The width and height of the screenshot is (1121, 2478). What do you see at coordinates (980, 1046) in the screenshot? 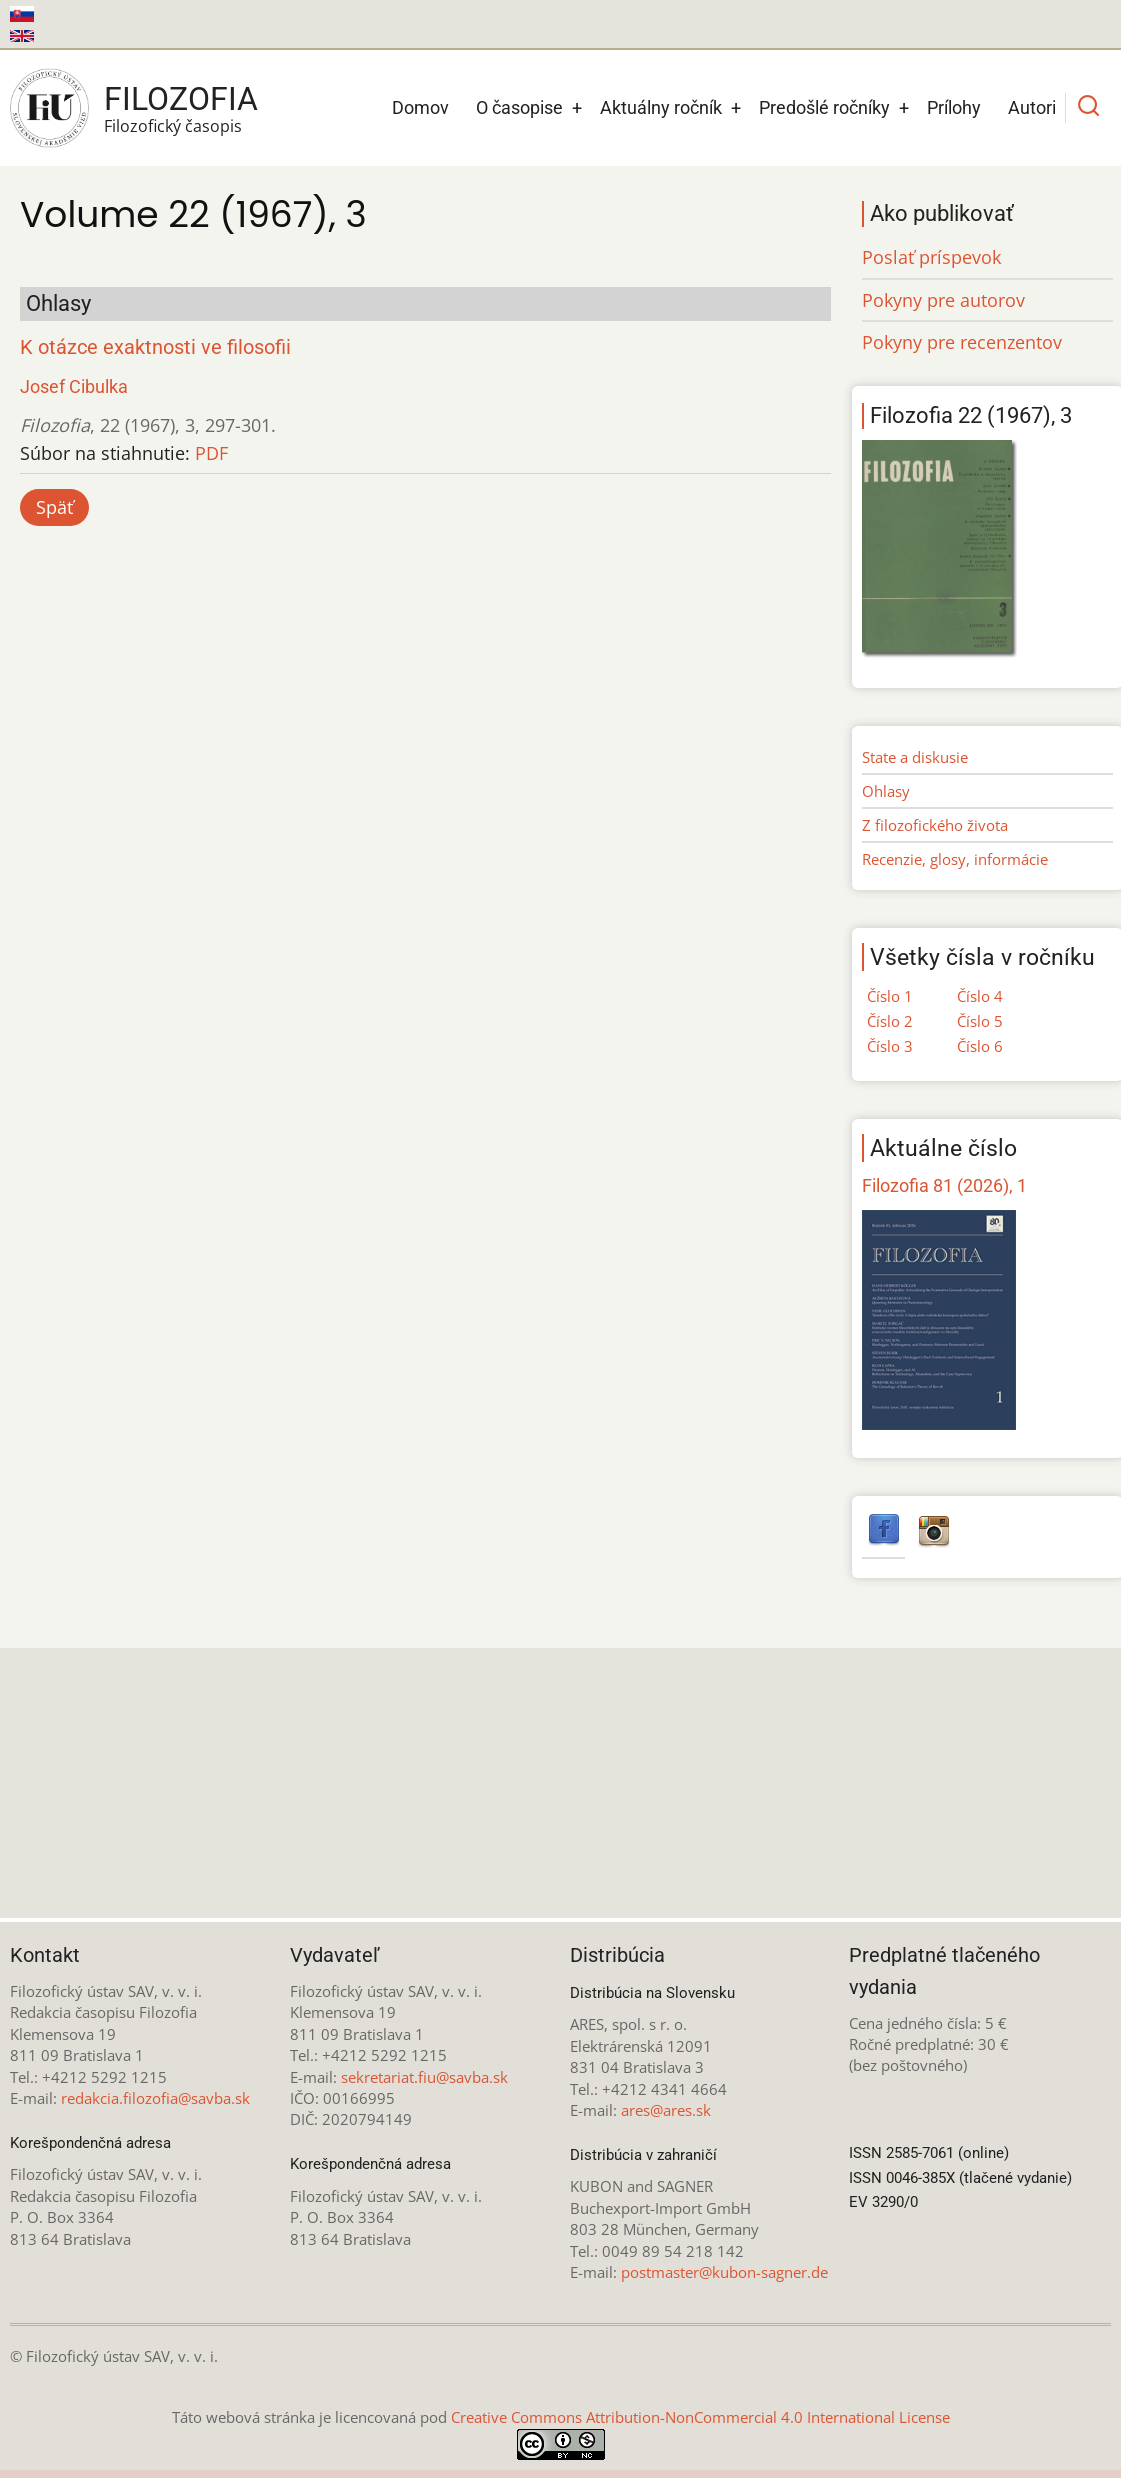
I see `Číslo 6` at bounding box center [980, 1046].